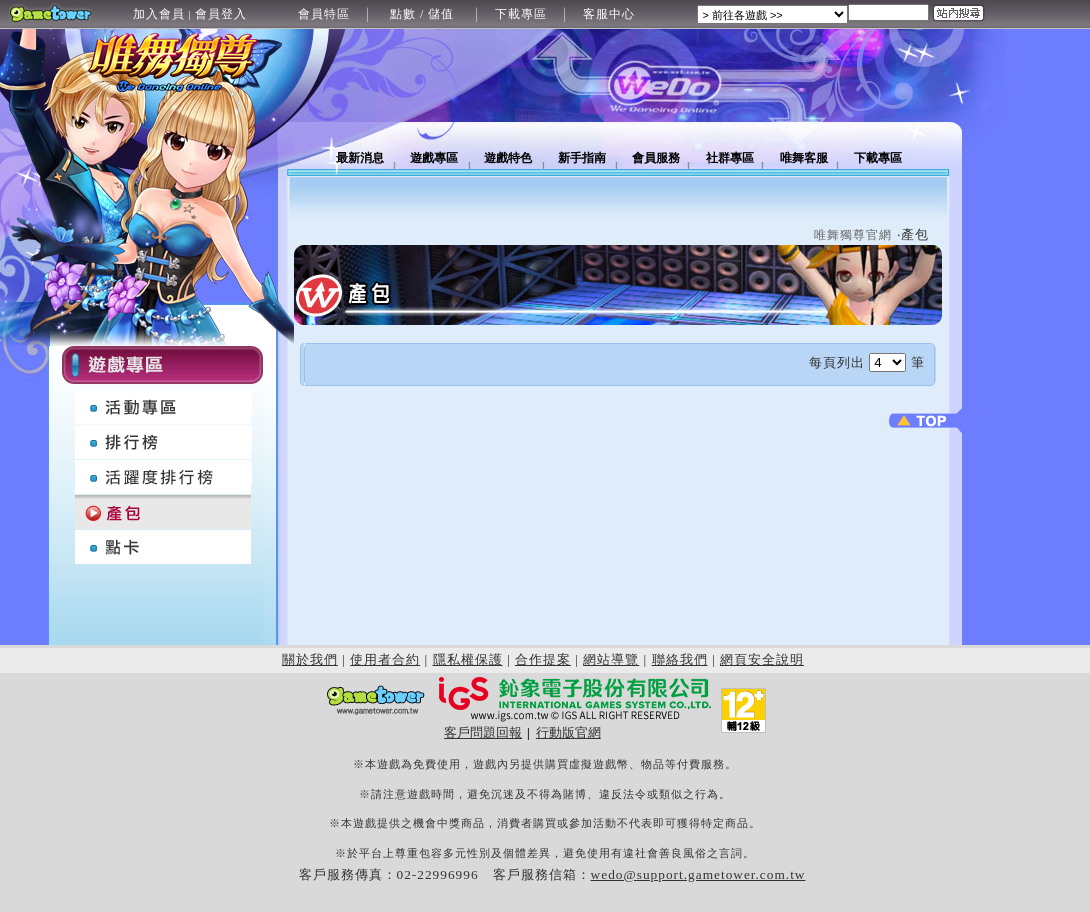  I want to click on 合作提案, so click(543, 659).